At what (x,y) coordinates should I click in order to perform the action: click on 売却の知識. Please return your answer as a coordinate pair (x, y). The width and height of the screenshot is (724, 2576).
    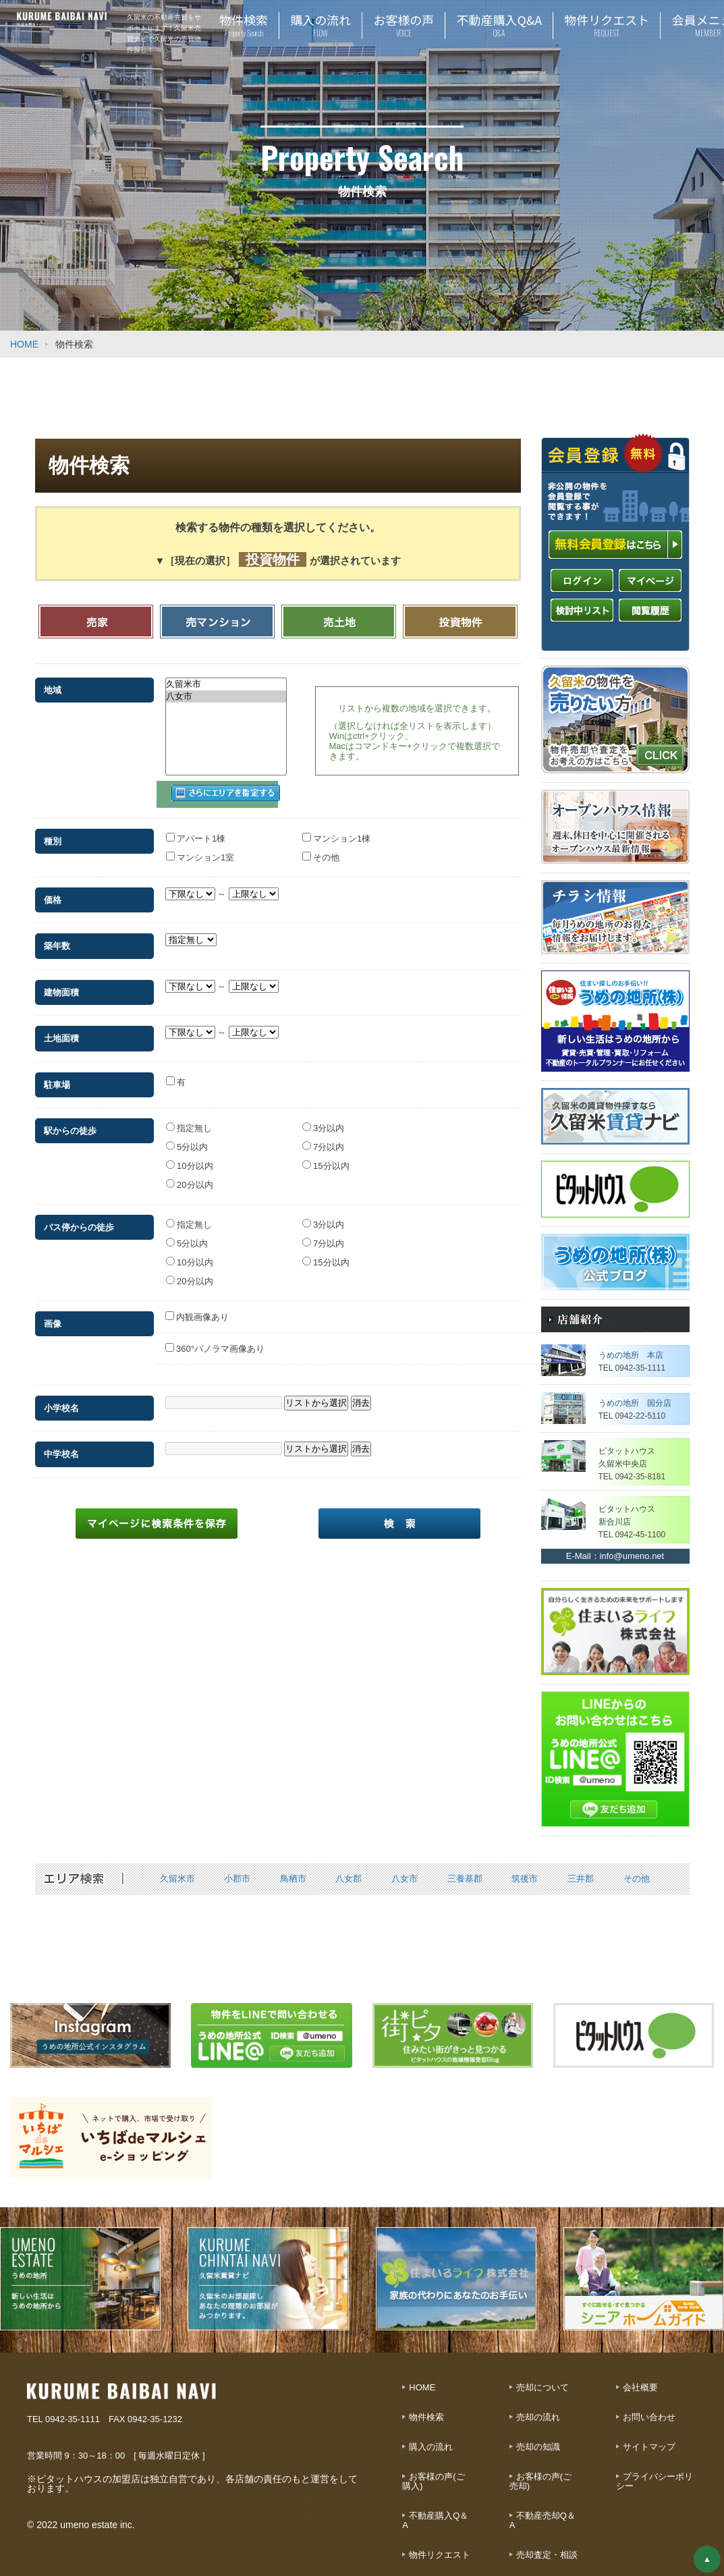
    Looking at the image, I should click on (538, 2447).